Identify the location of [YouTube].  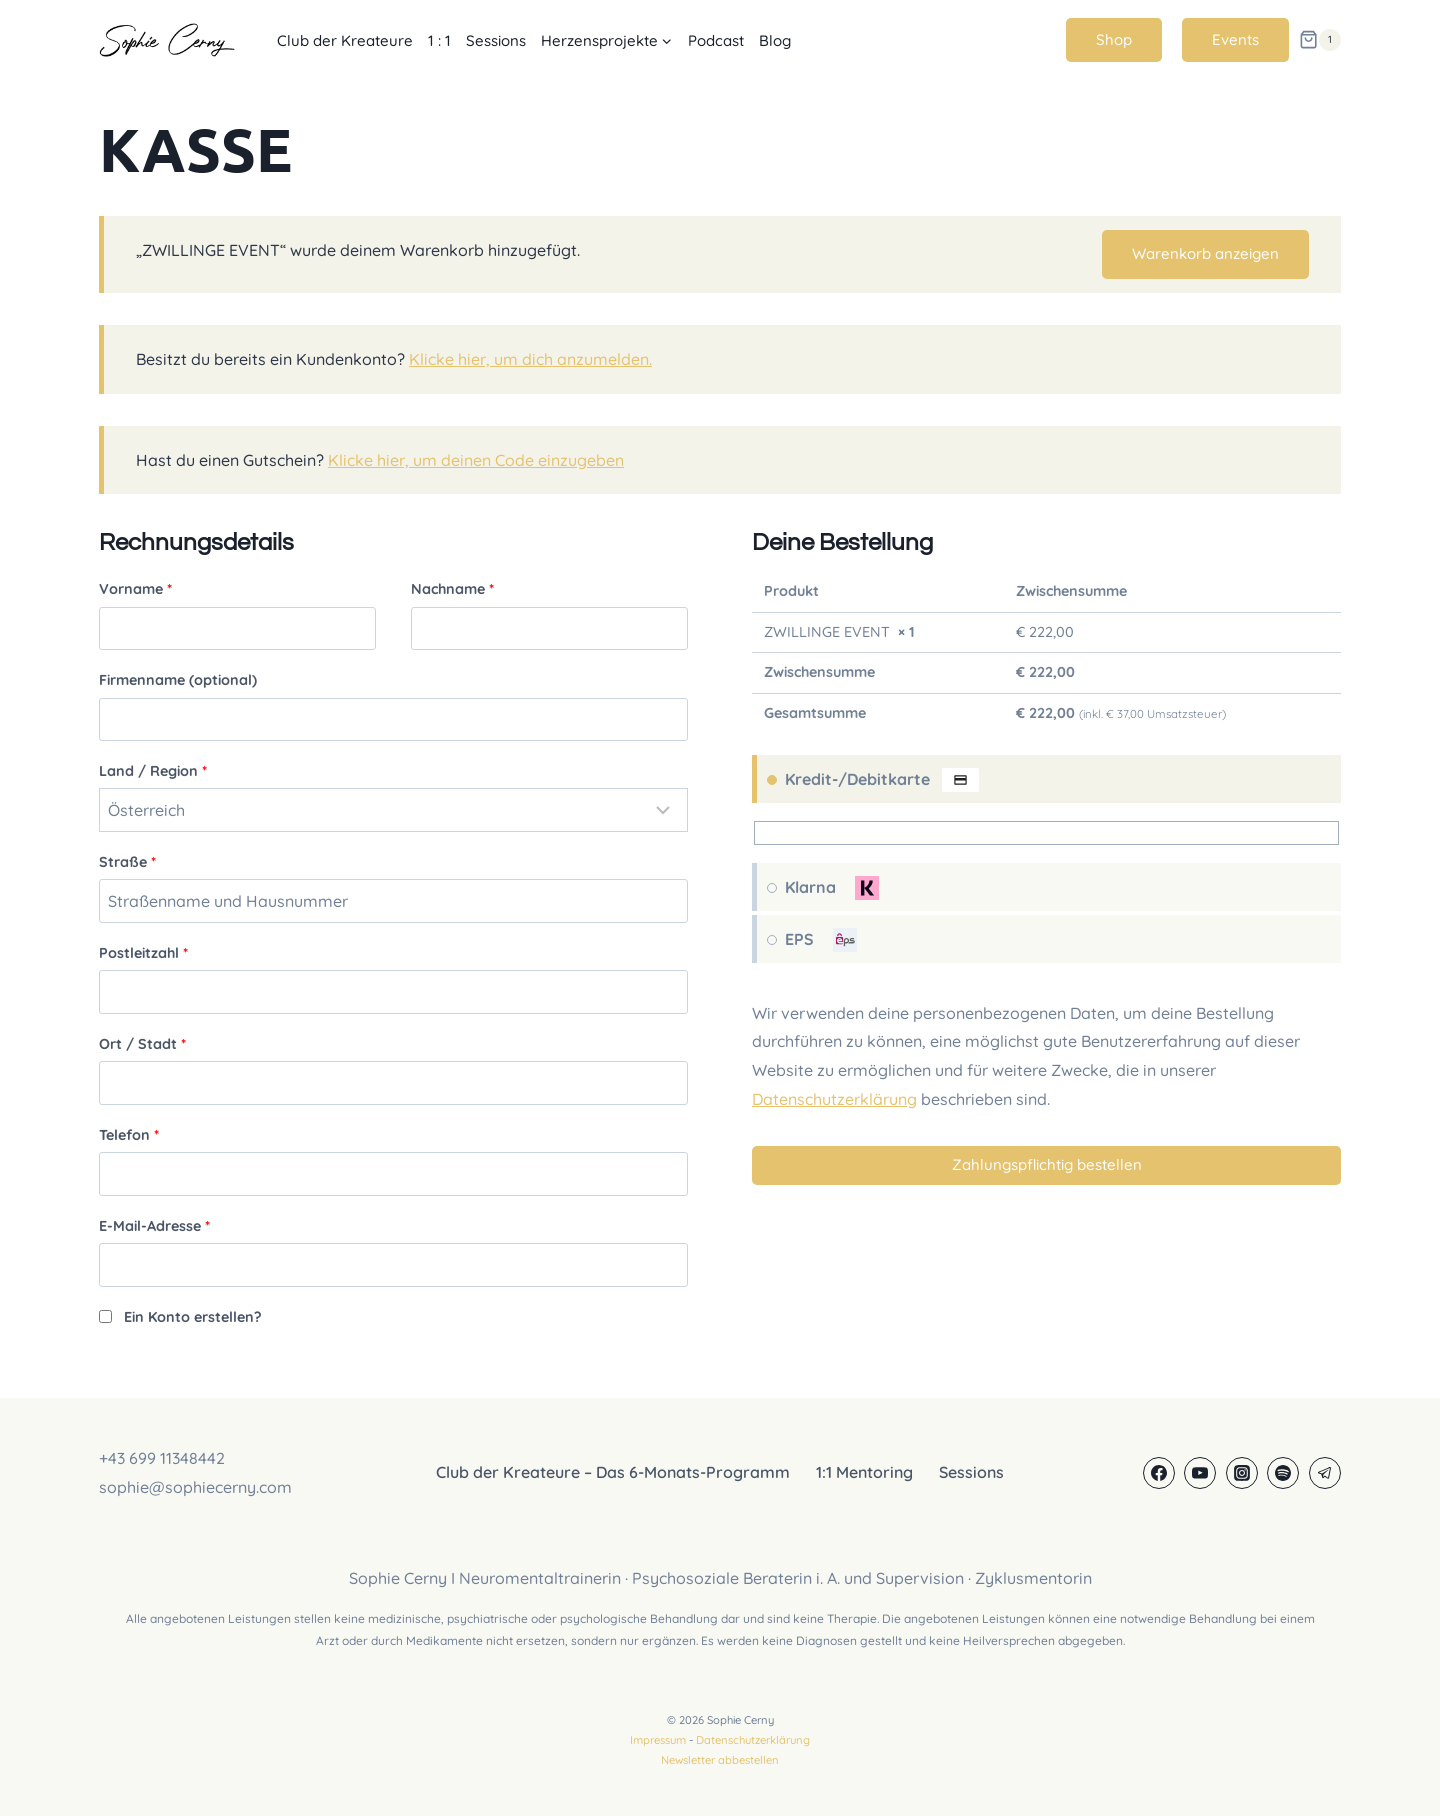
(1200, 1473).